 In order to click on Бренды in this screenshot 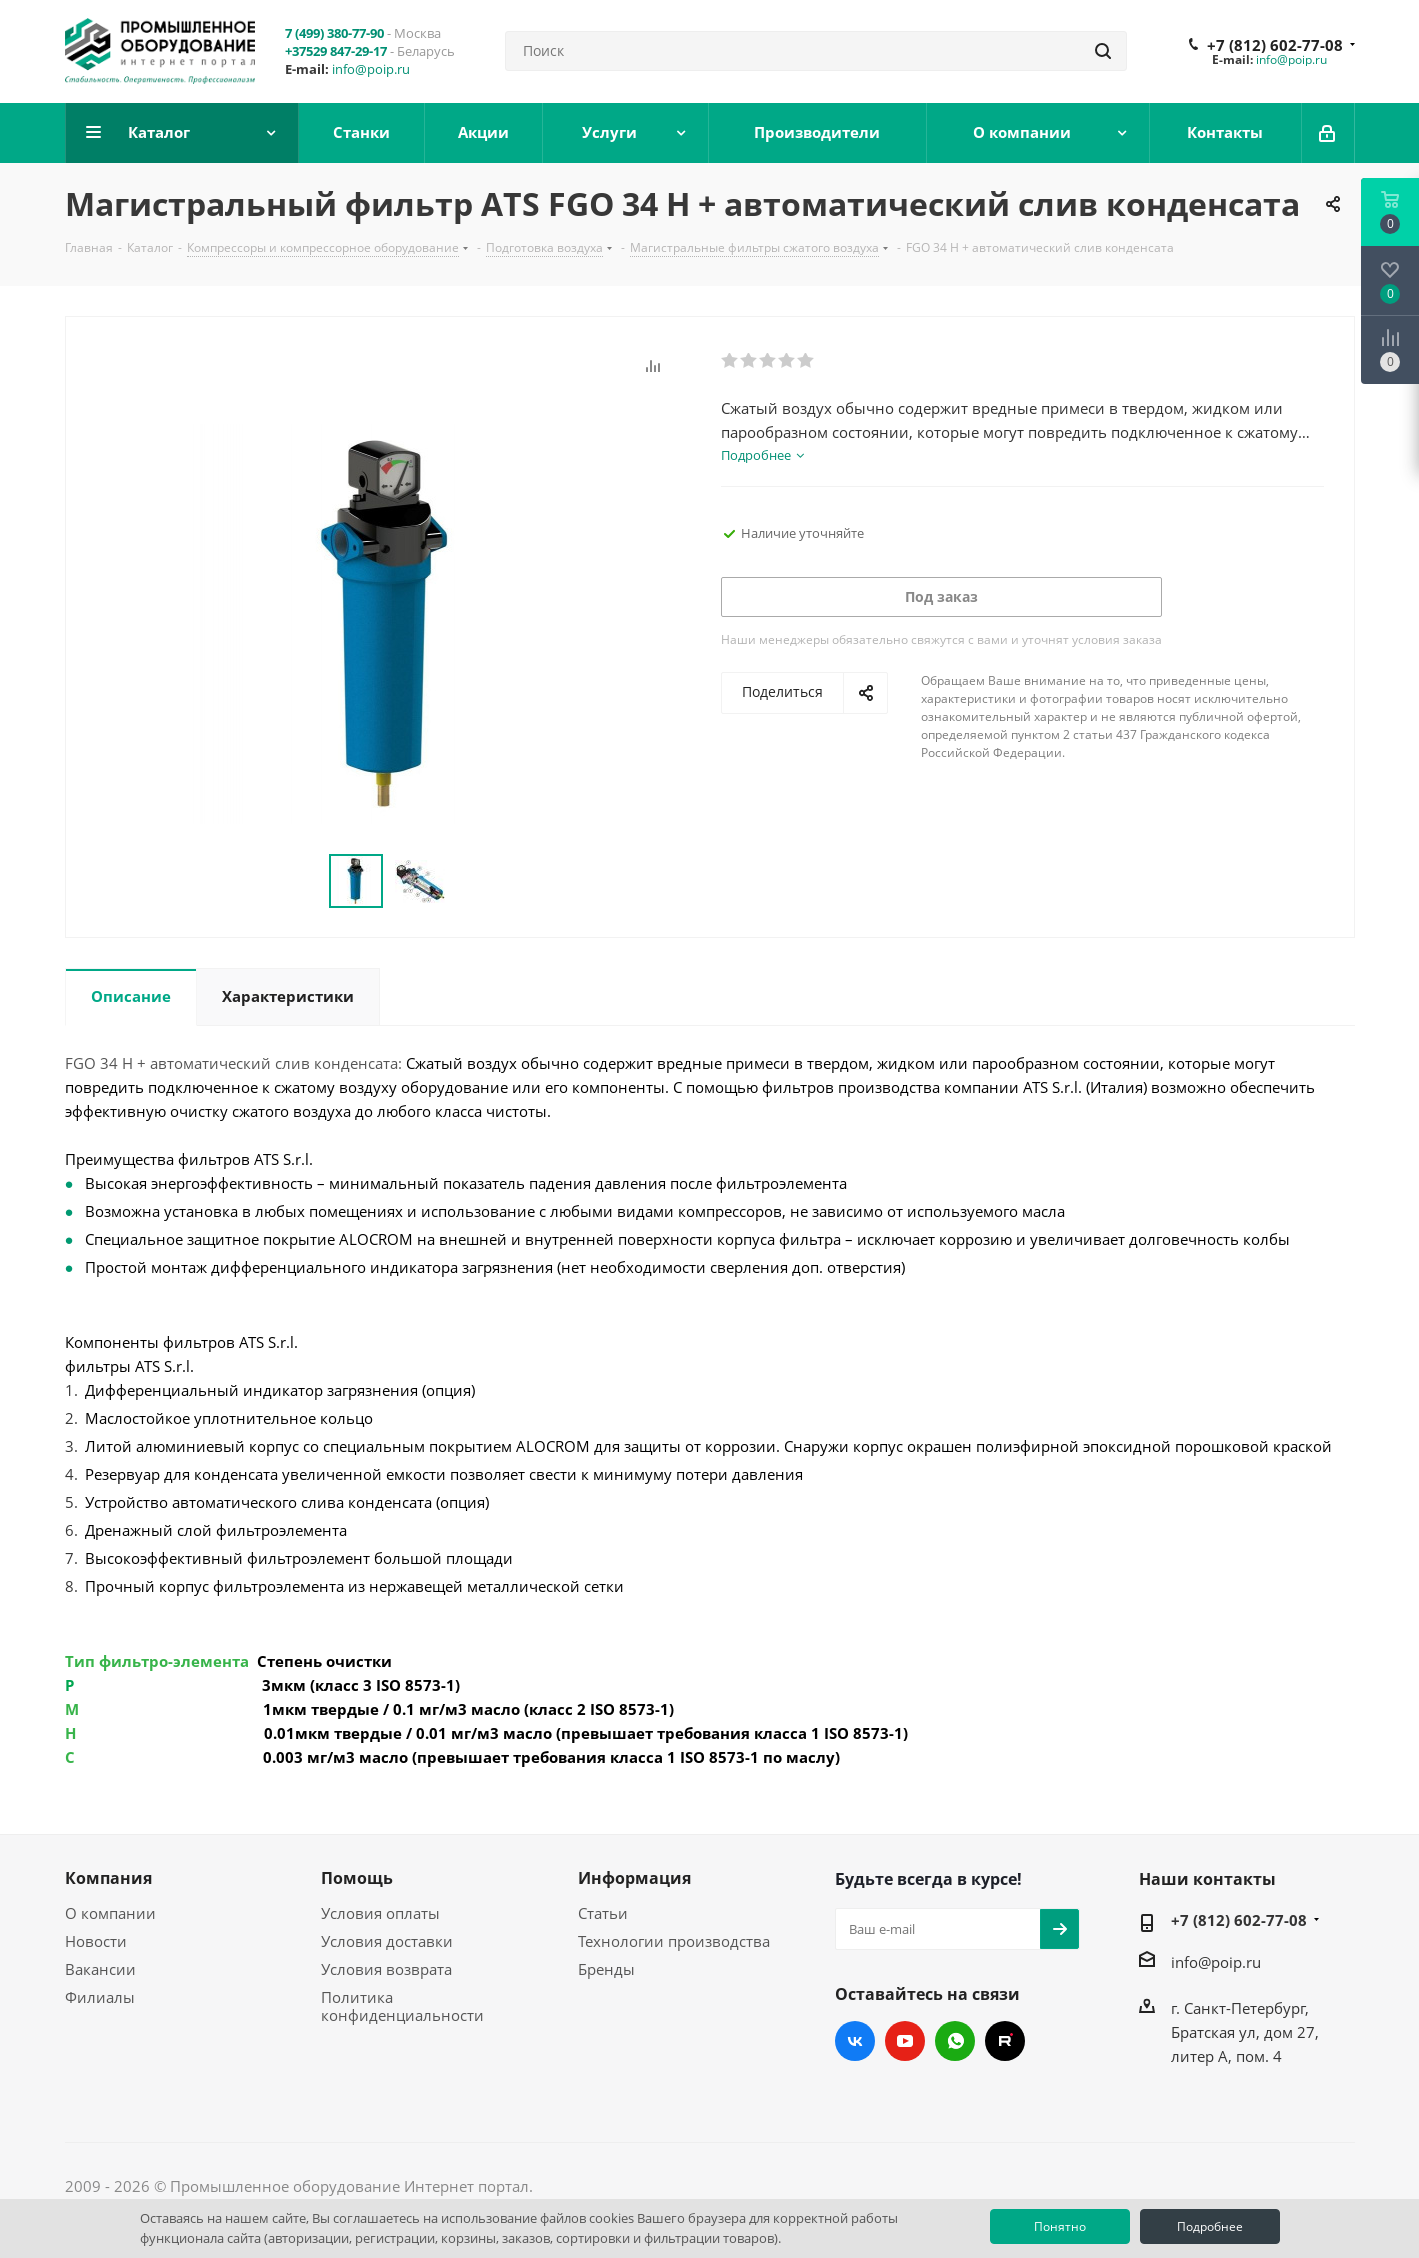, I will do `click(606, 1969)`.